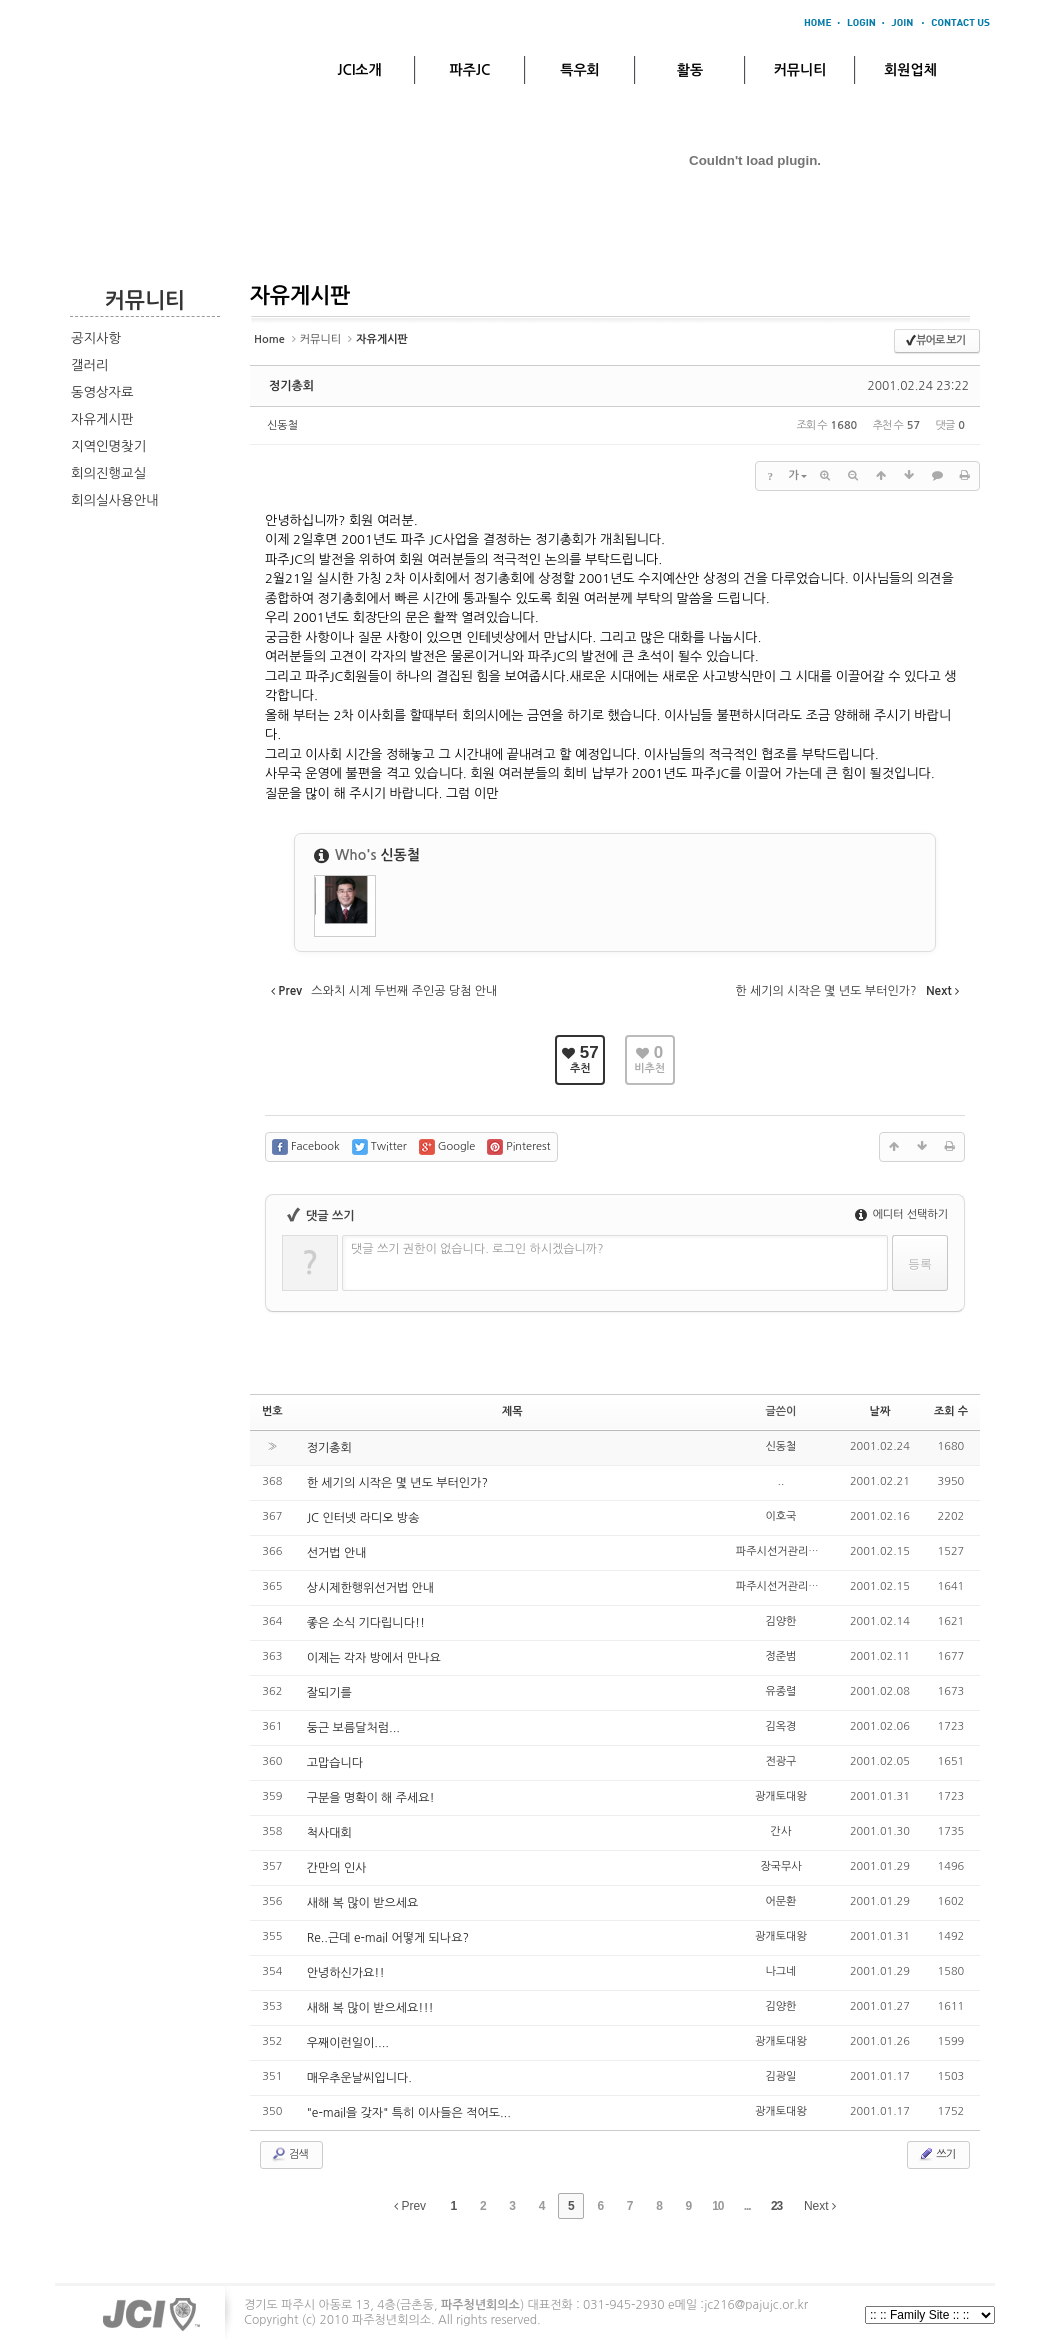  I want to click on 10, so click(717, 2206).